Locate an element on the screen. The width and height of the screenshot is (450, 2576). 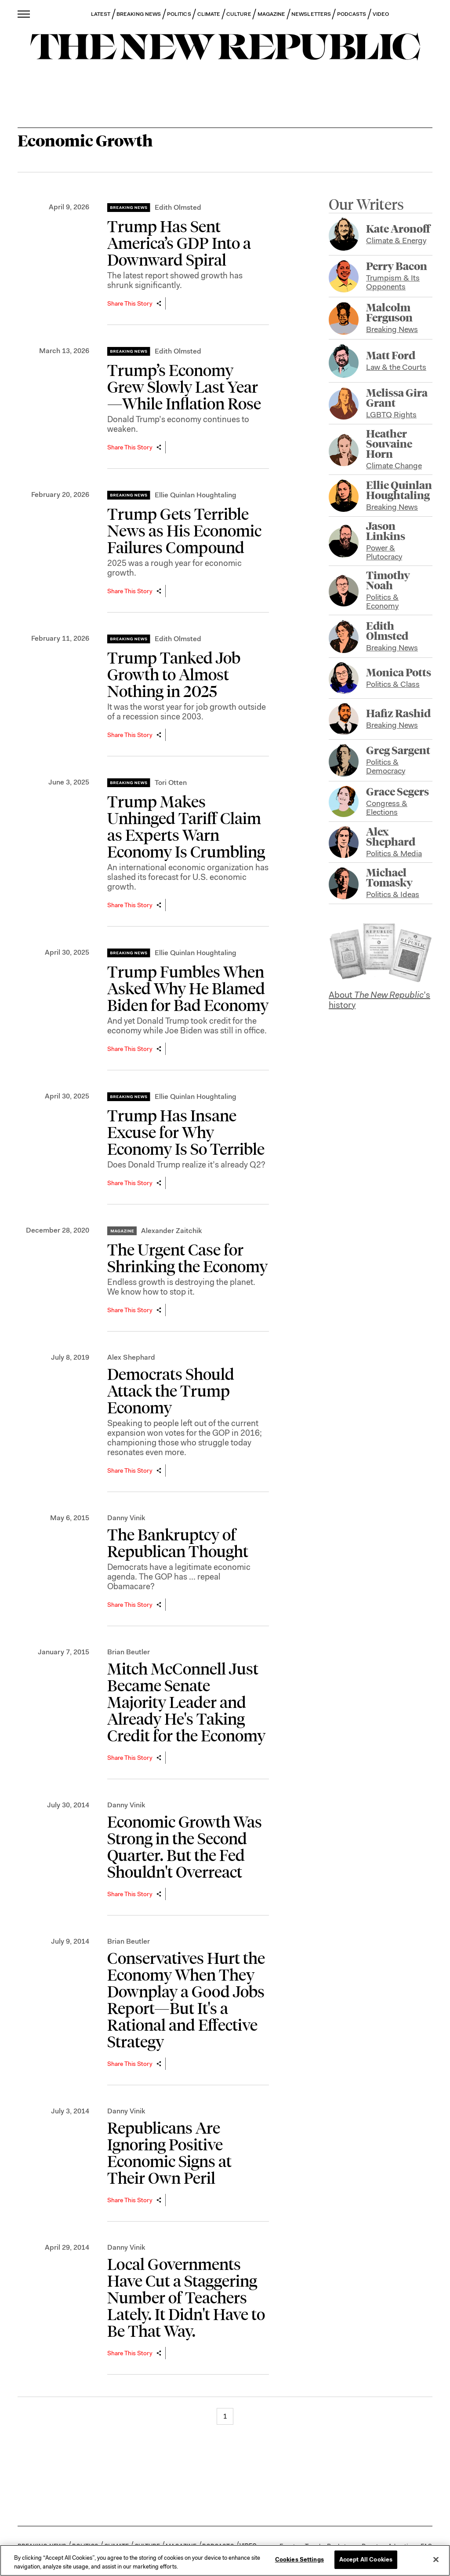
Cookies Settings [Cookies Settings, Opens the preference center dialog] is located at coordinates (299, 2559).